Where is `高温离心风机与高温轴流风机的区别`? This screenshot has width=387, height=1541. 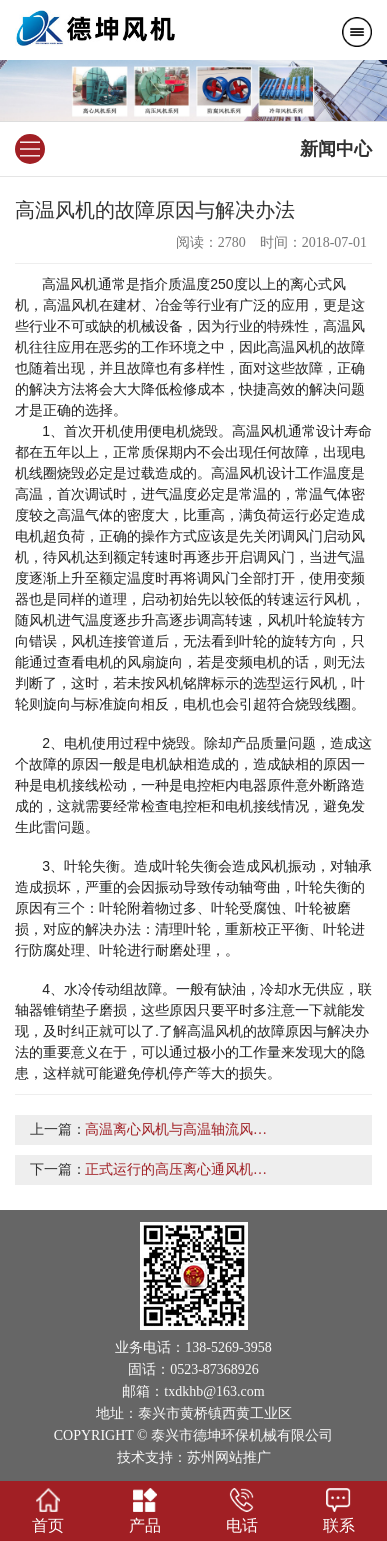 高温离心风机与高温轴流风机的区别 is located at coordinates (197, 1129).